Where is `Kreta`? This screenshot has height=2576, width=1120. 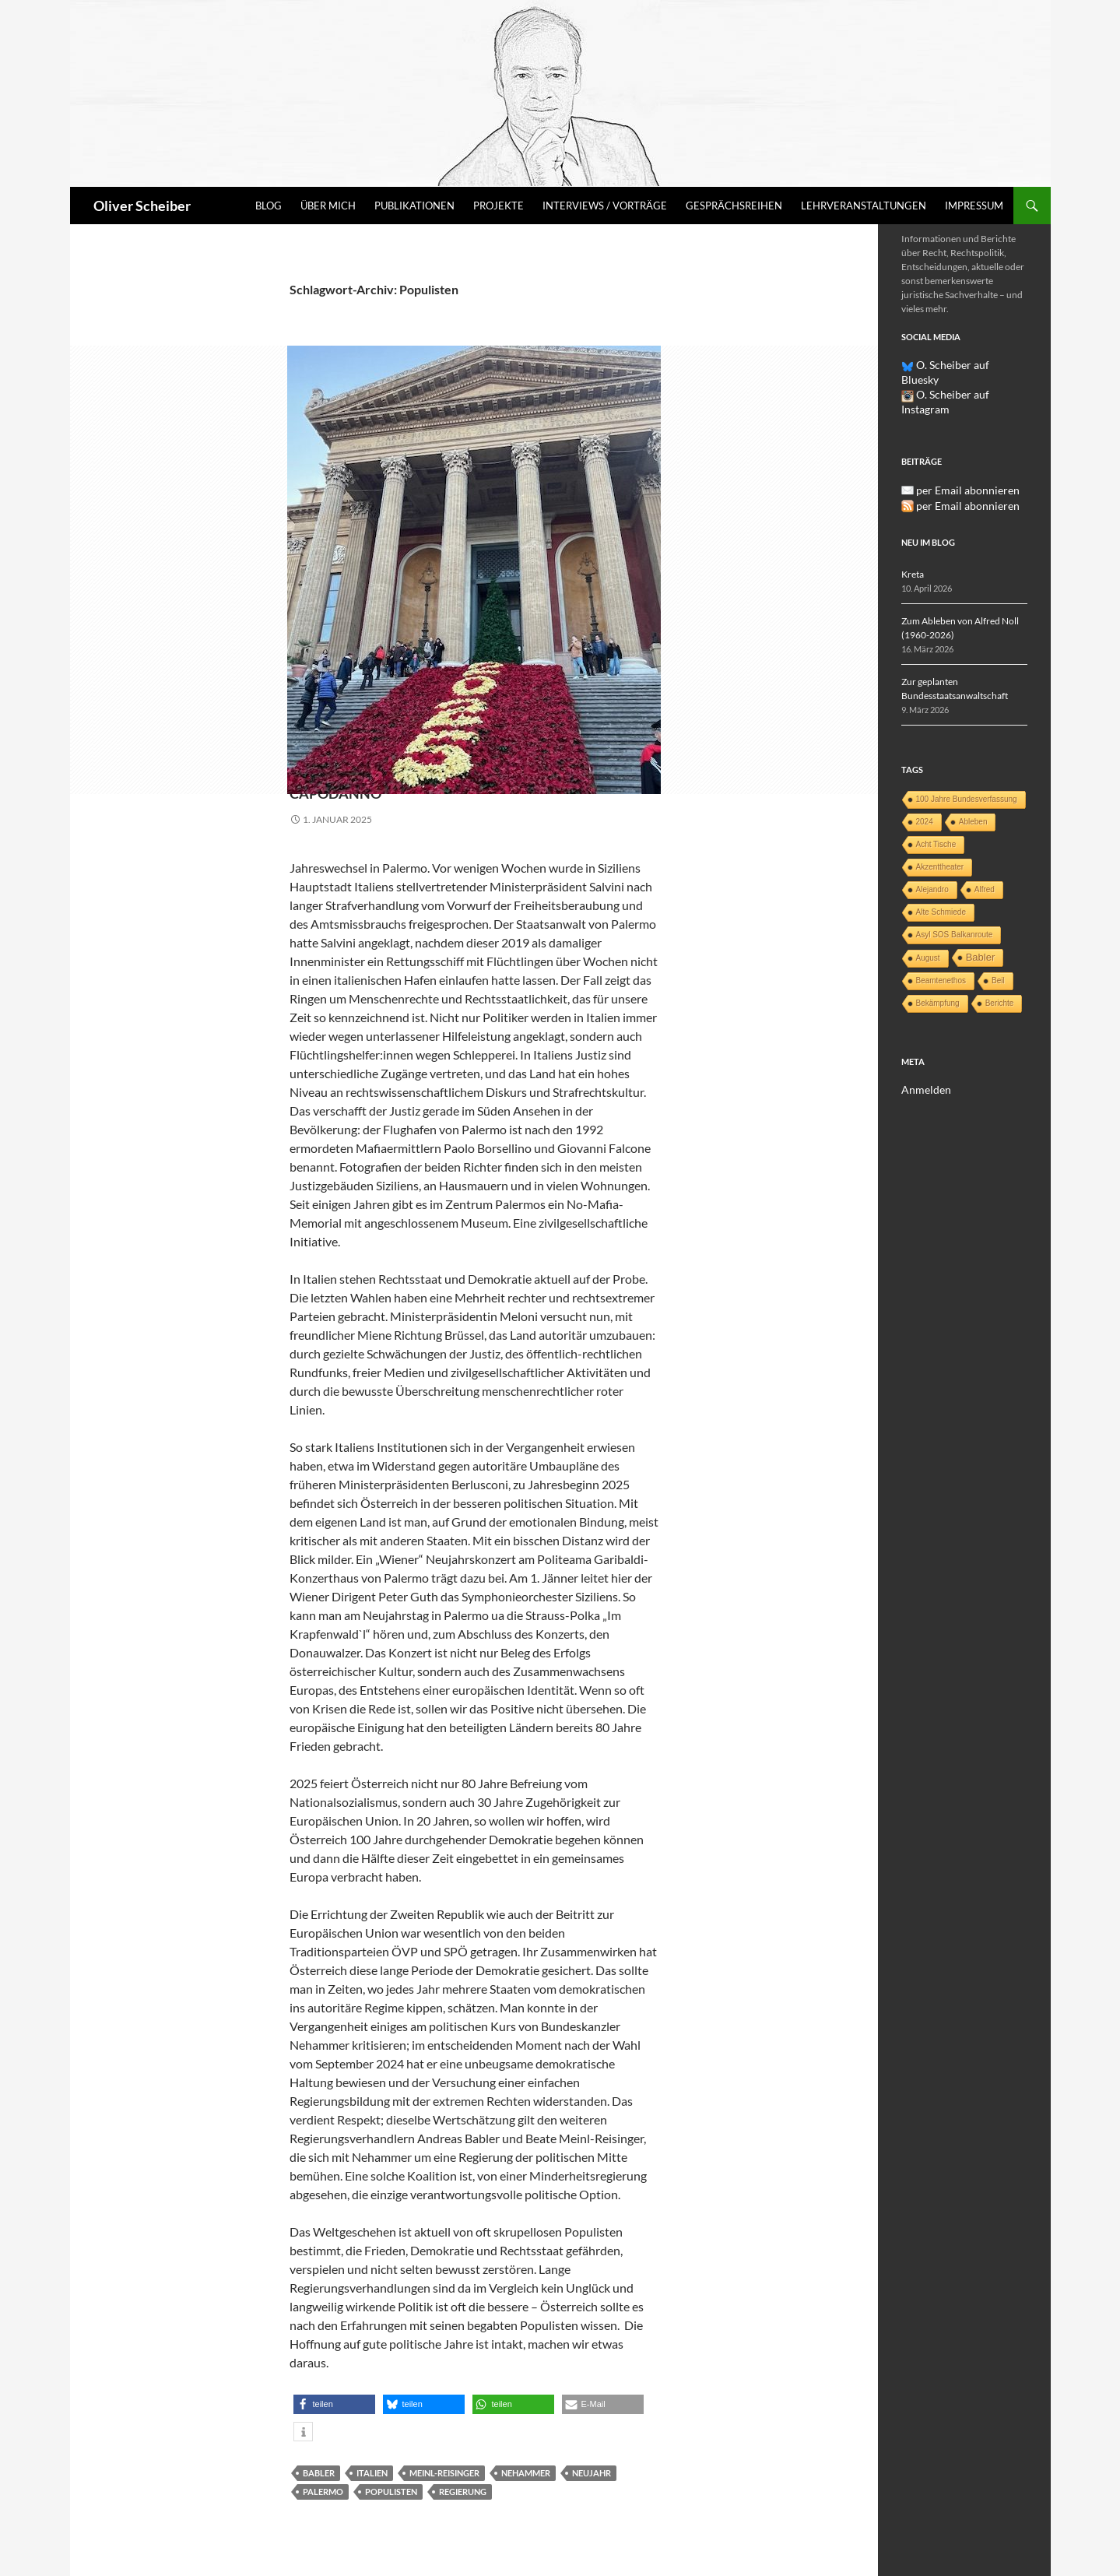
Kreta is located at coordinates (912, 542).